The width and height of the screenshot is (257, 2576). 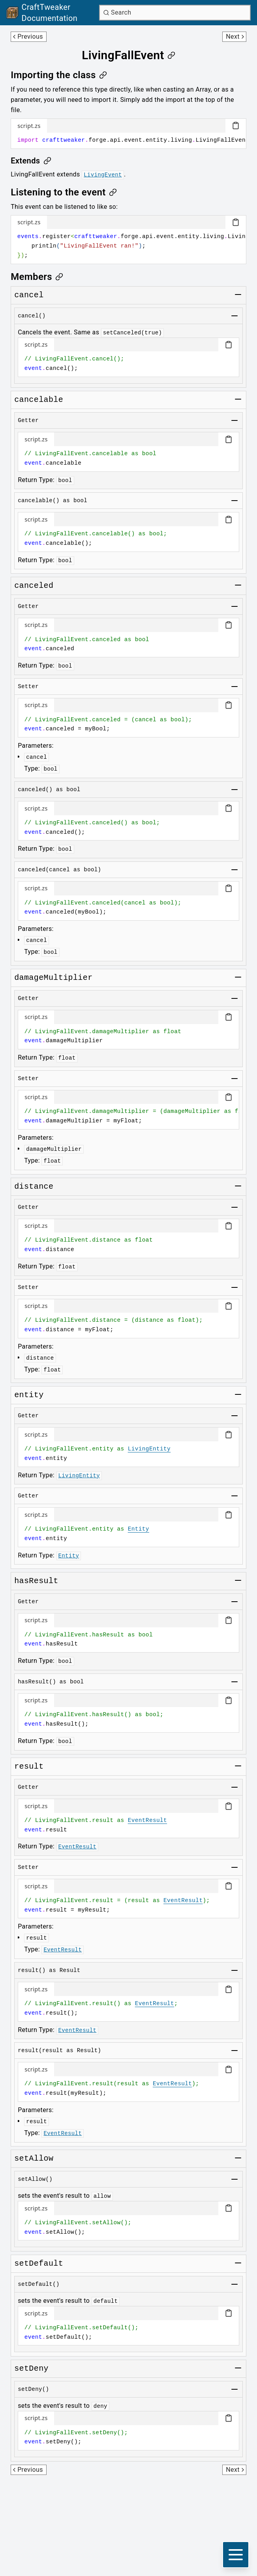 I want to click on [Link to canceled], so click(x=33, y=585).